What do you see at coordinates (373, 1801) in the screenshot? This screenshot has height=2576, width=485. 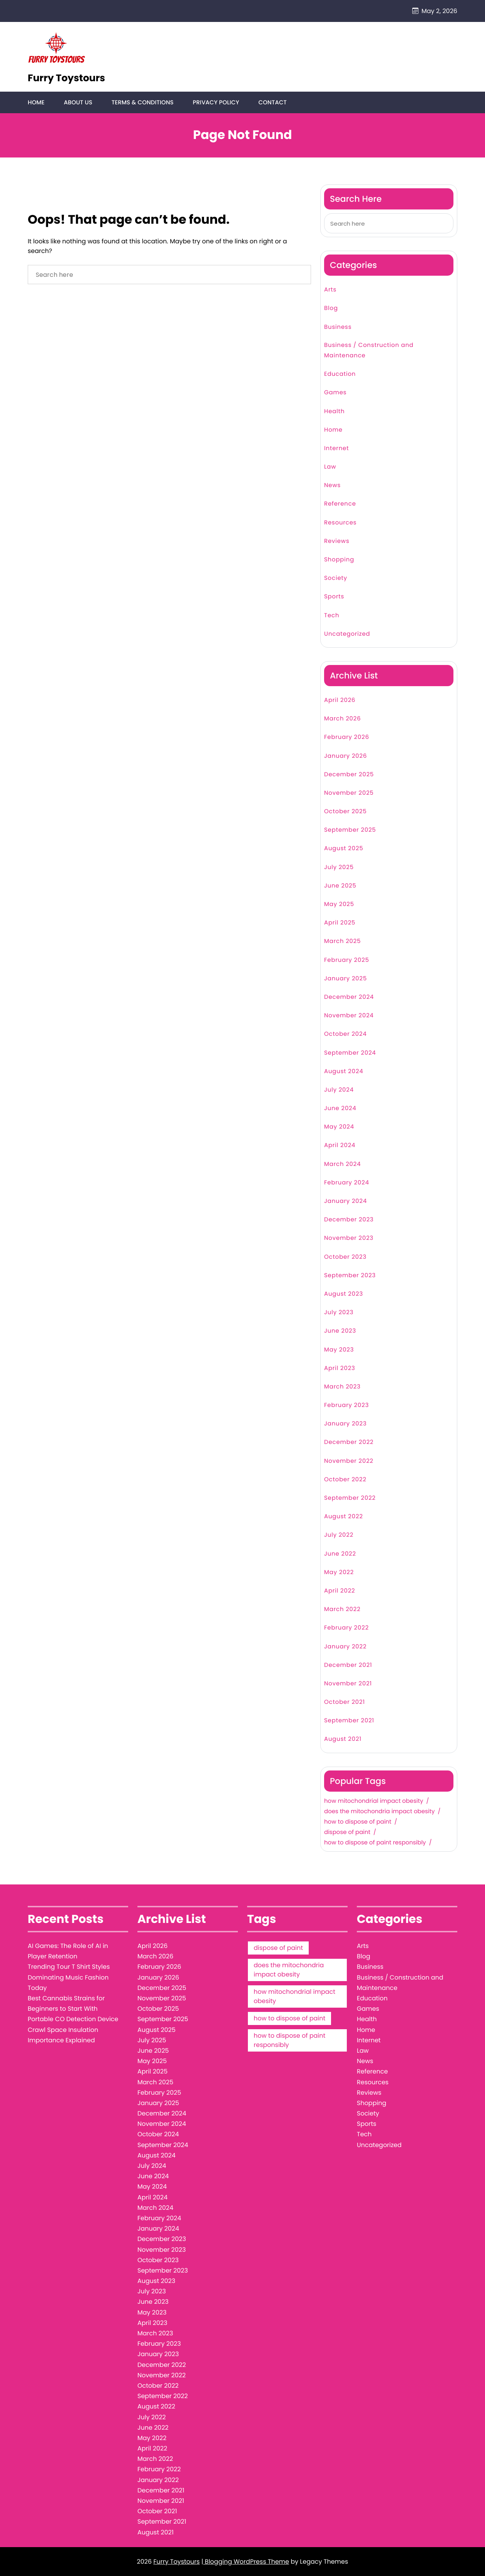 I see `how mitochondrial impact obesity` at bounding box center [373, 1801].